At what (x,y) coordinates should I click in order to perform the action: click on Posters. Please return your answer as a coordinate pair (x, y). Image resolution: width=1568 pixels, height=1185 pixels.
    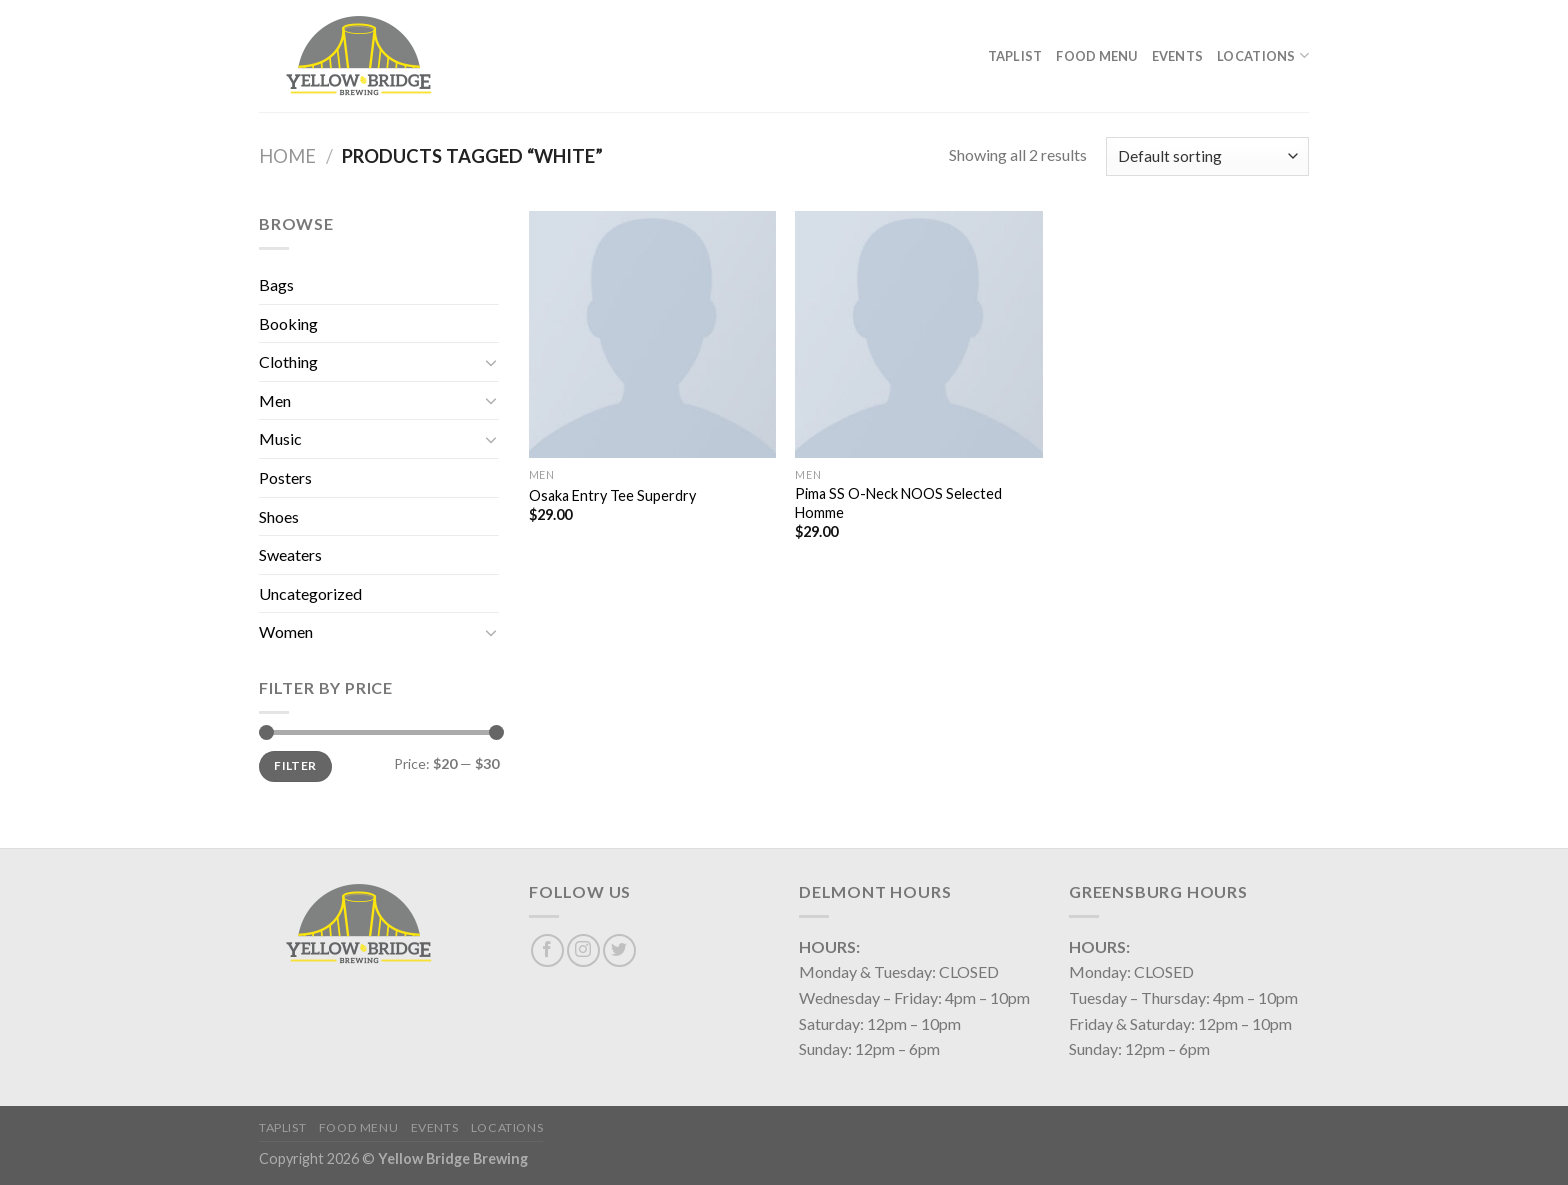
    Looking at the image, I should click on (285, 477).